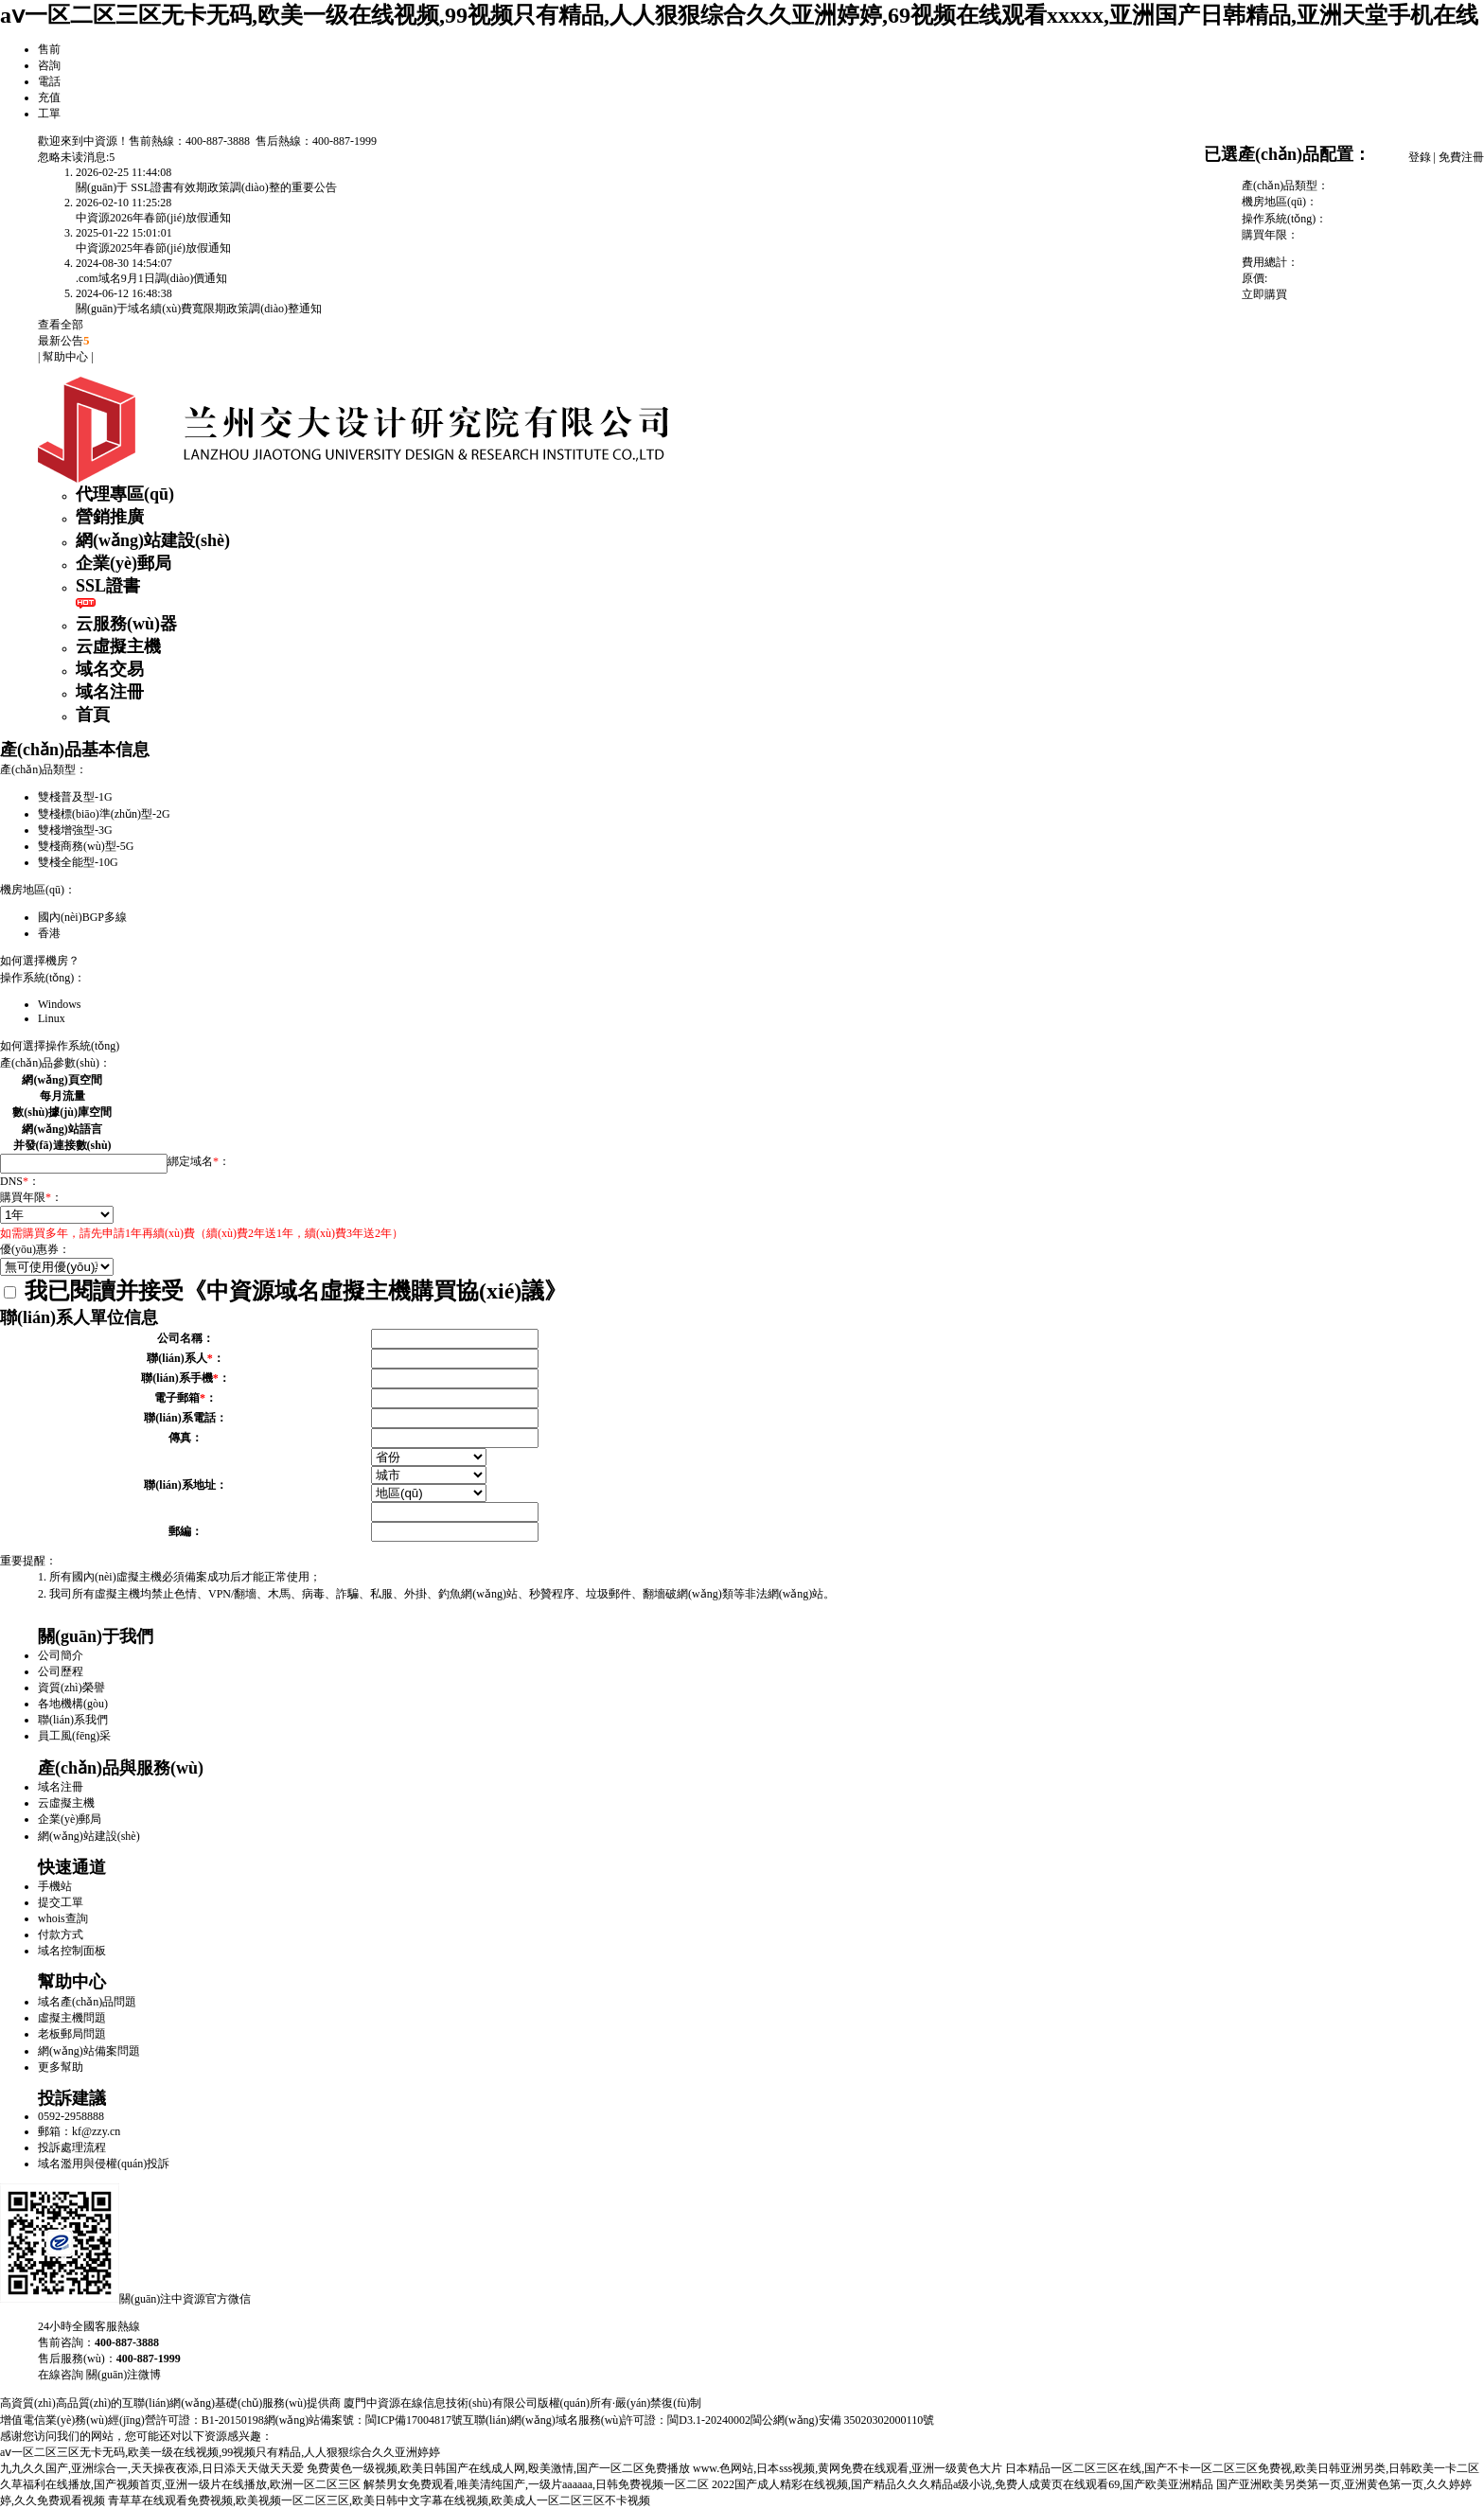  Describe the element at coordinates (75, 830) in the screenshot. I see `雙棧增強型-3G` at that location.